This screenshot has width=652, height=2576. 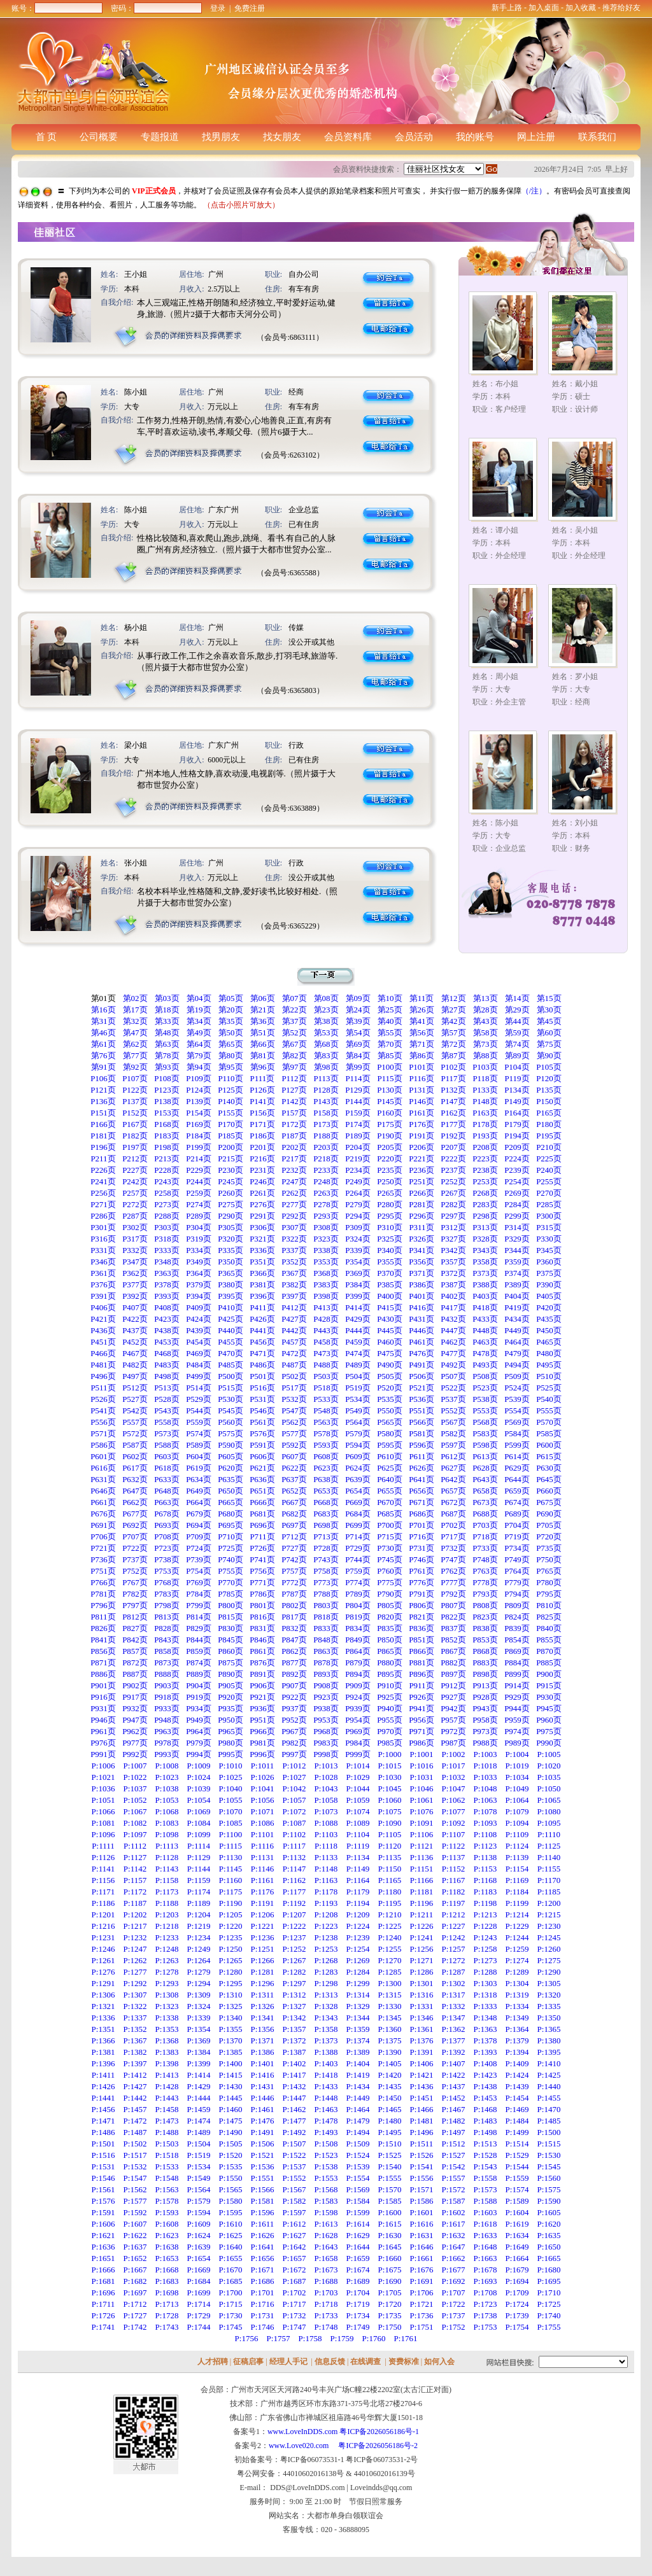 What do you see at coordinates (517, 1238) in the screenshot?
I see `P329页` at bounding box center [517, 1238].